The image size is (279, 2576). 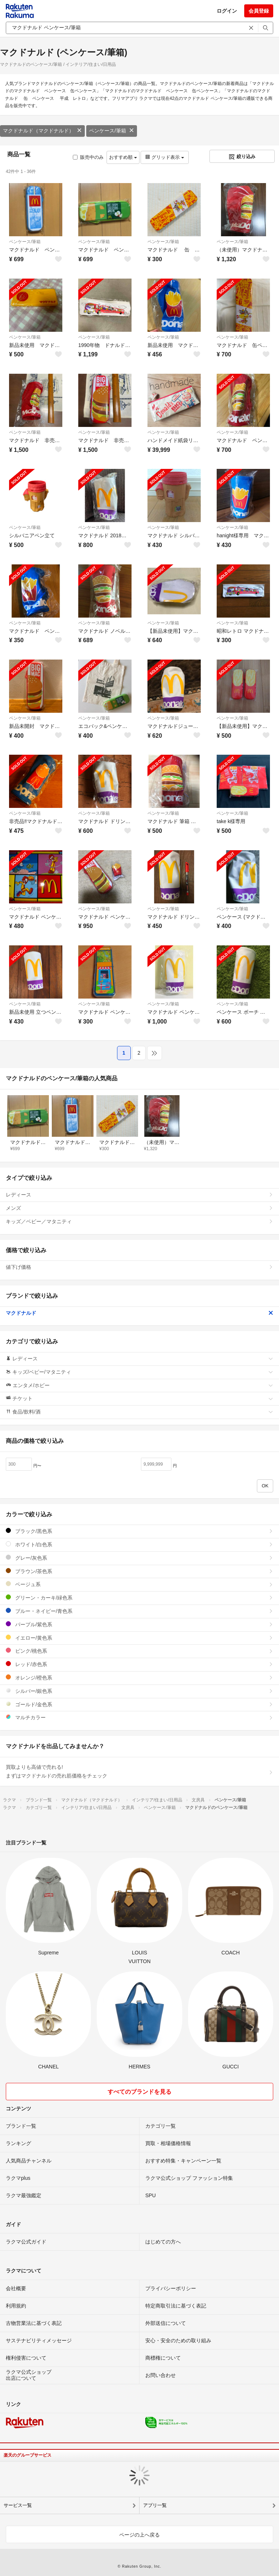 What do you see at coordinates (139, 1558) in the screenshot?
I see `グレー/灰色系` at bounding box center [139, 1558].